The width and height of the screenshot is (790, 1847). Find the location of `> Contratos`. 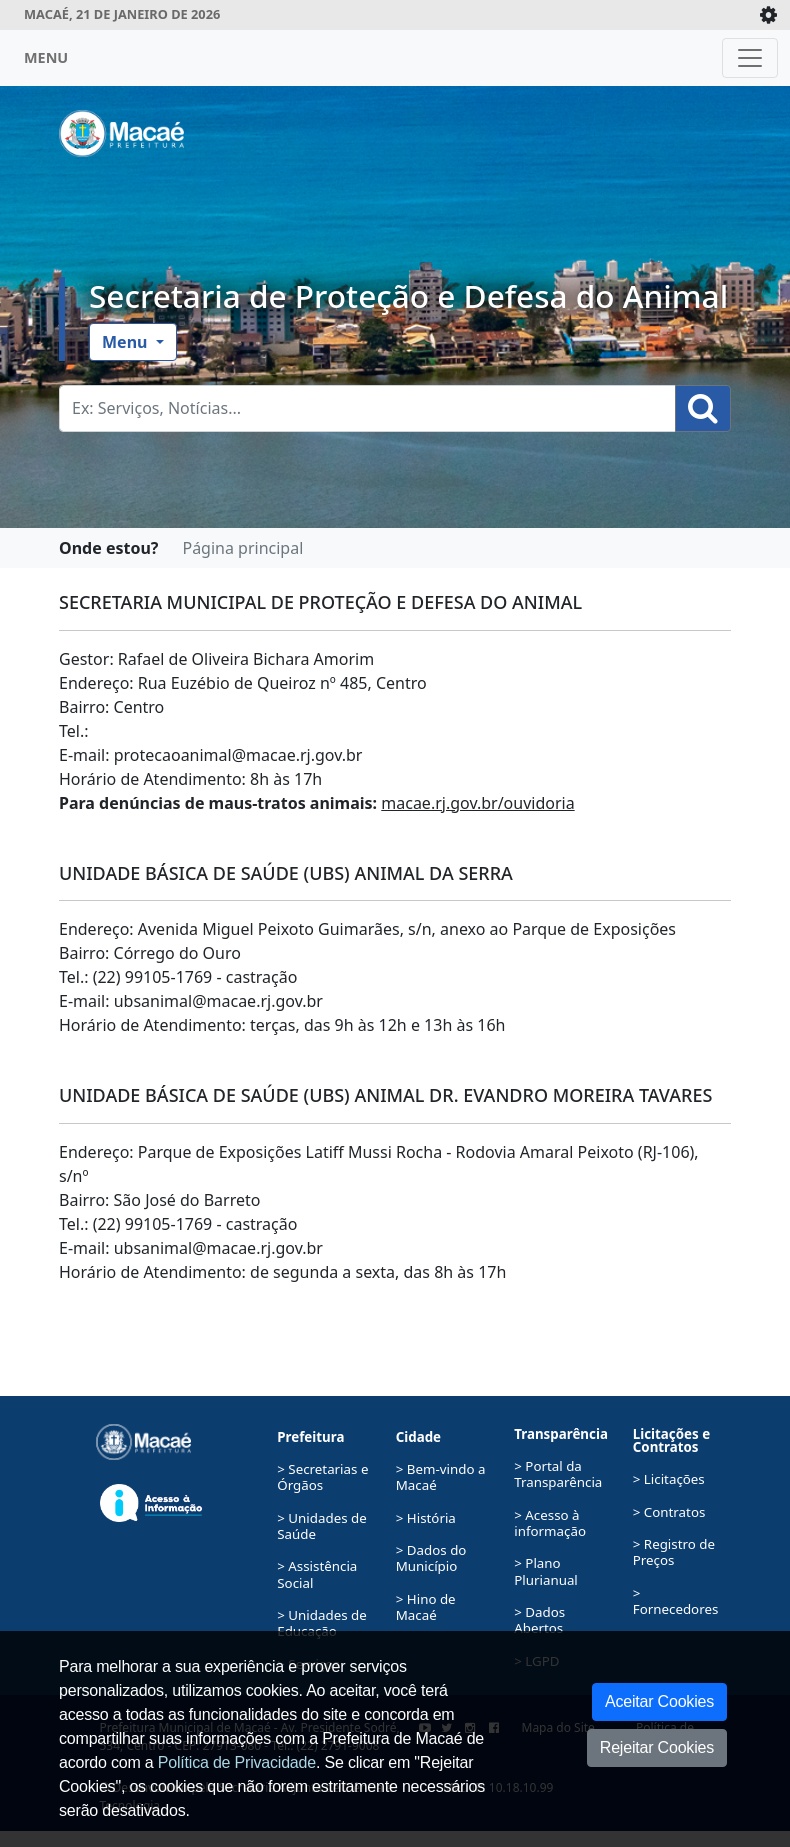

> Contratos is located at coordinates (669, 1512).